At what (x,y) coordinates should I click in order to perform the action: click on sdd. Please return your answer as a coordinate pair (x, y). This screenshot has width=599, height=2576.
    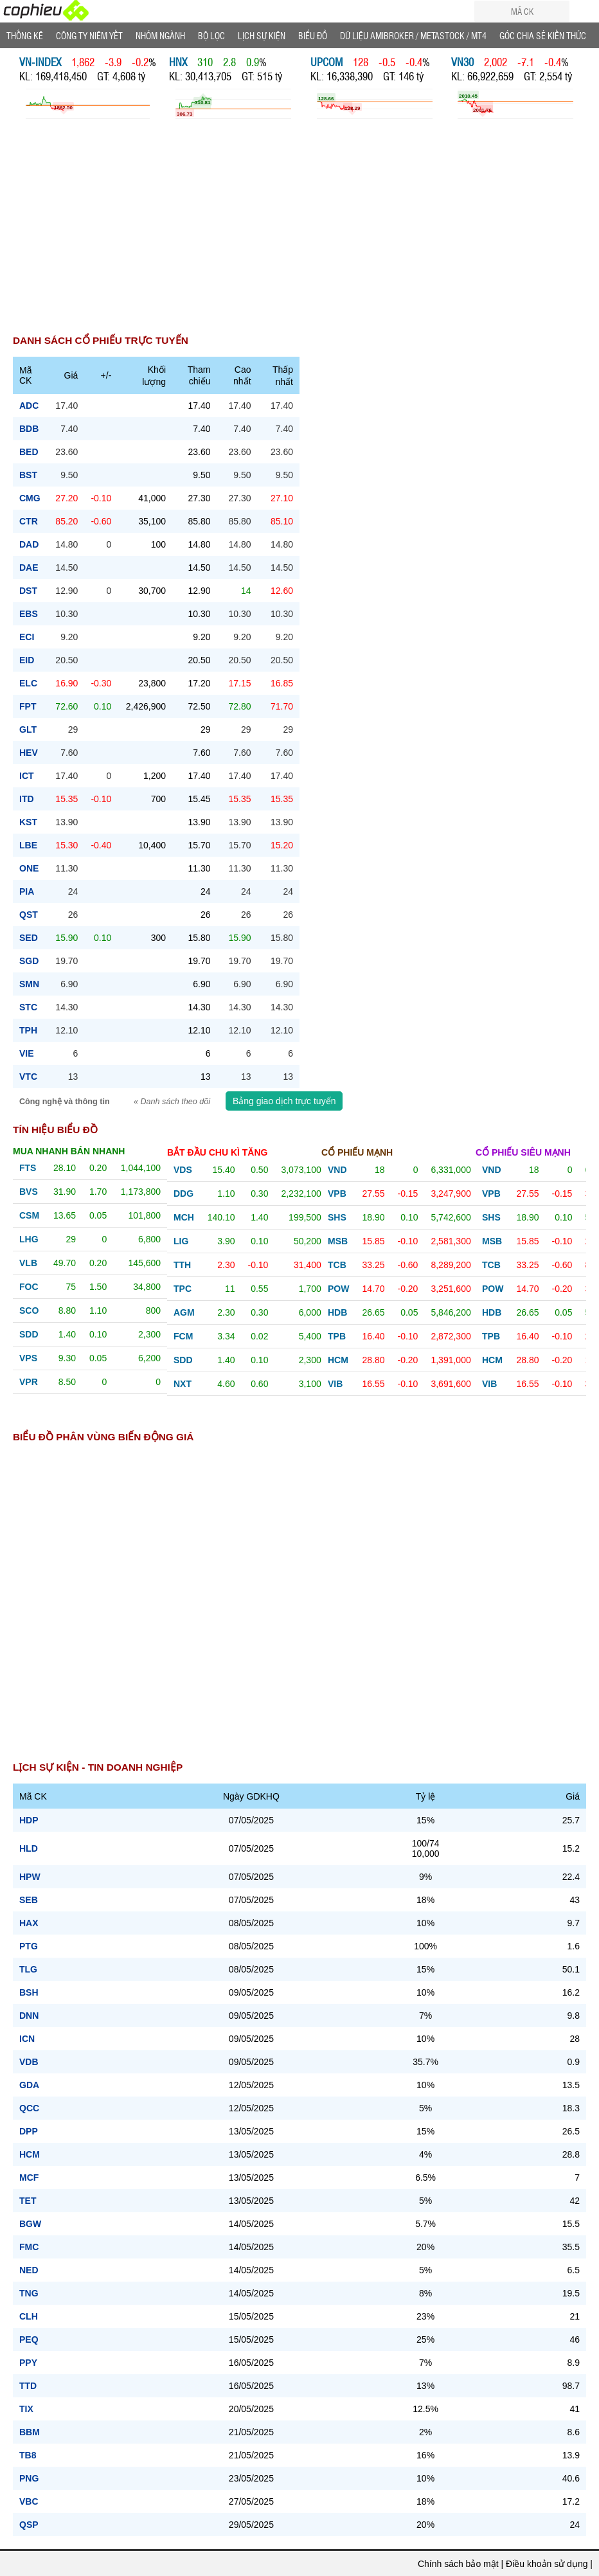
    Looking at the image, I should click on (29, 1334).